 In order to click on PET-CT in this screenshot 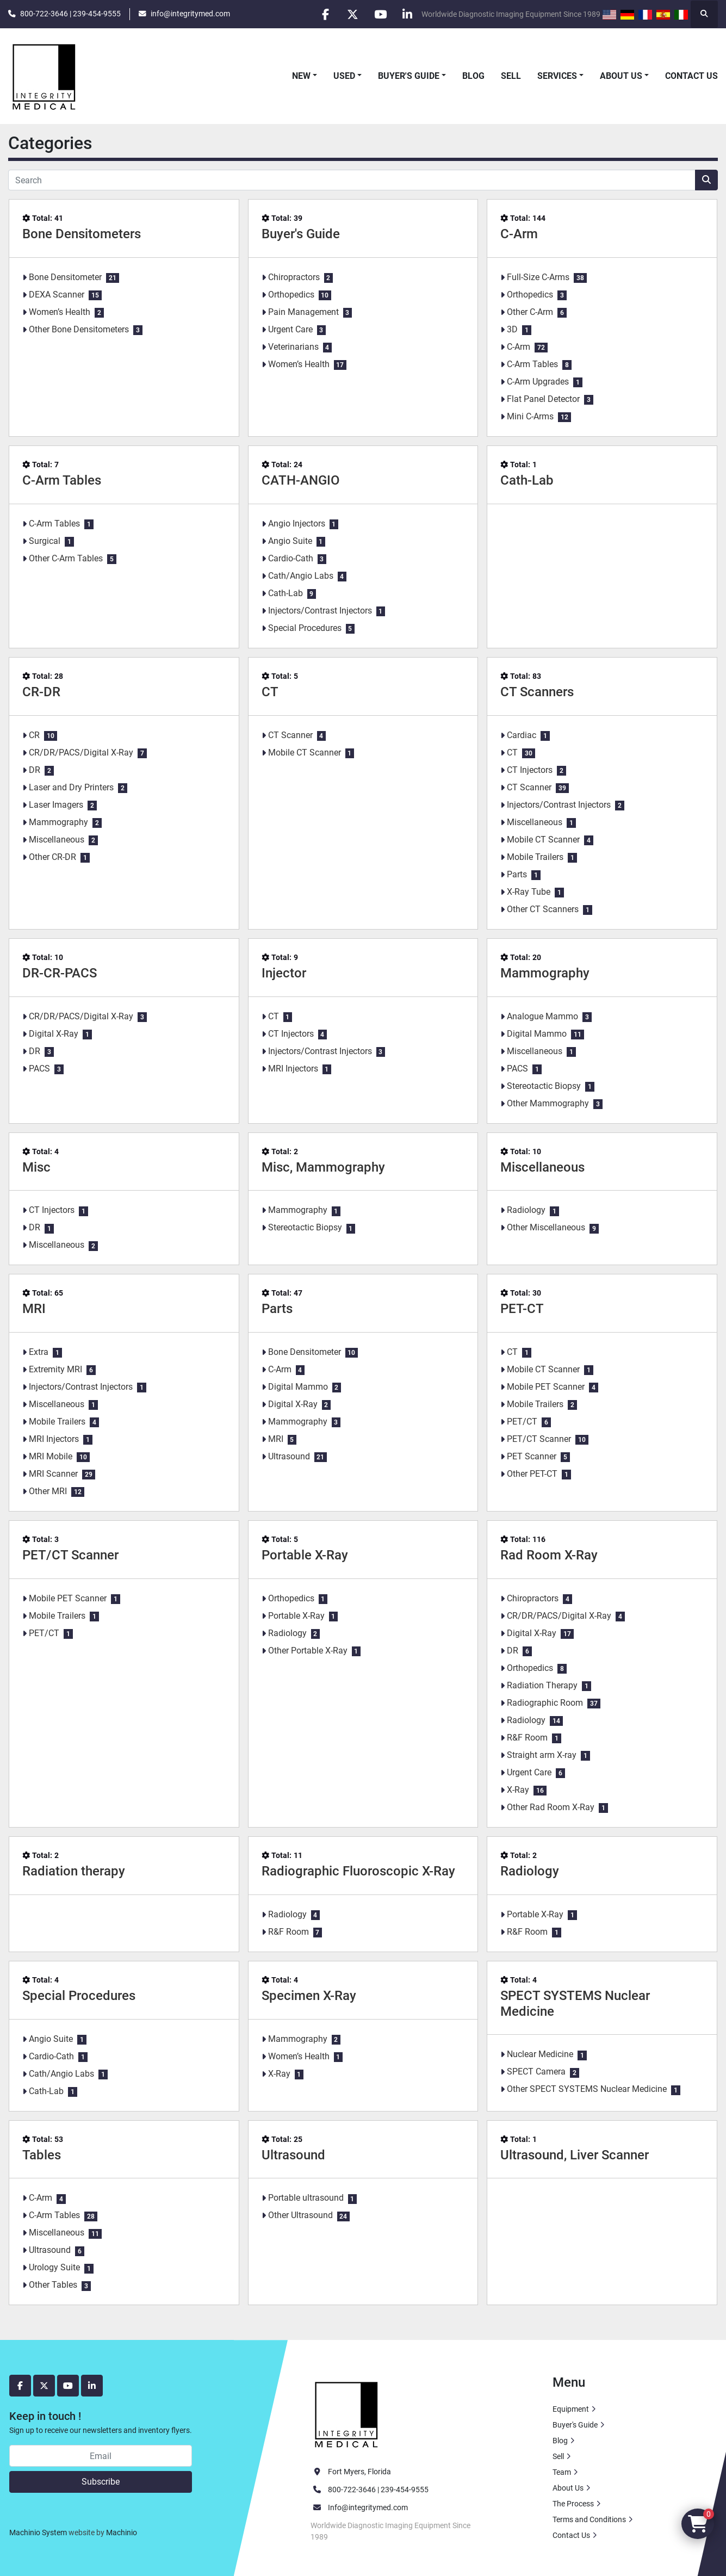, I will do `click(522, 1308)`.